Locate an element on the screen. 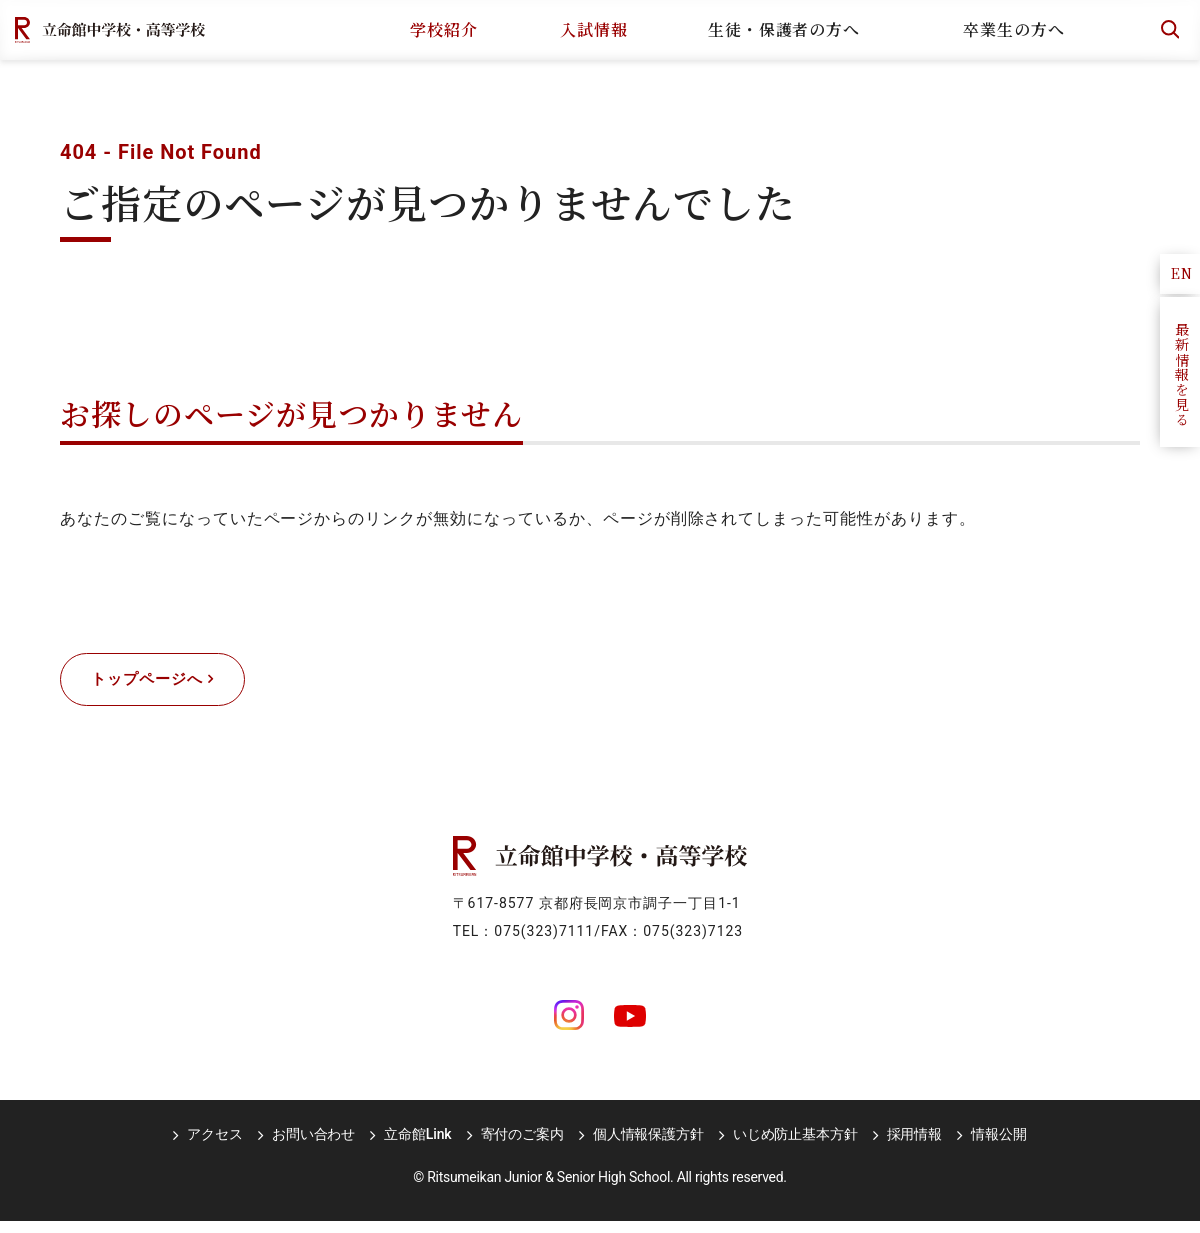  情報公開 is located at coordinates (982, 1146).